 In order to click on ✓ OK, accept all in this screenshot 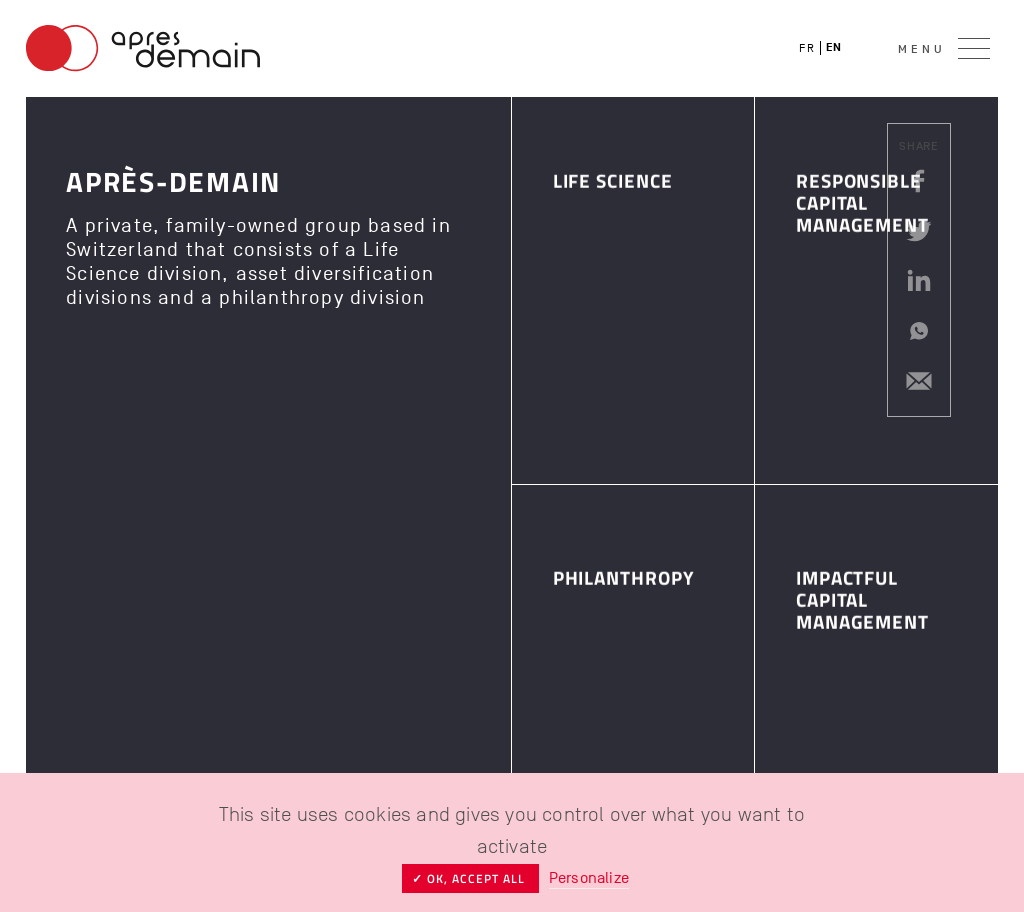, I will do `click(470, 878)`.